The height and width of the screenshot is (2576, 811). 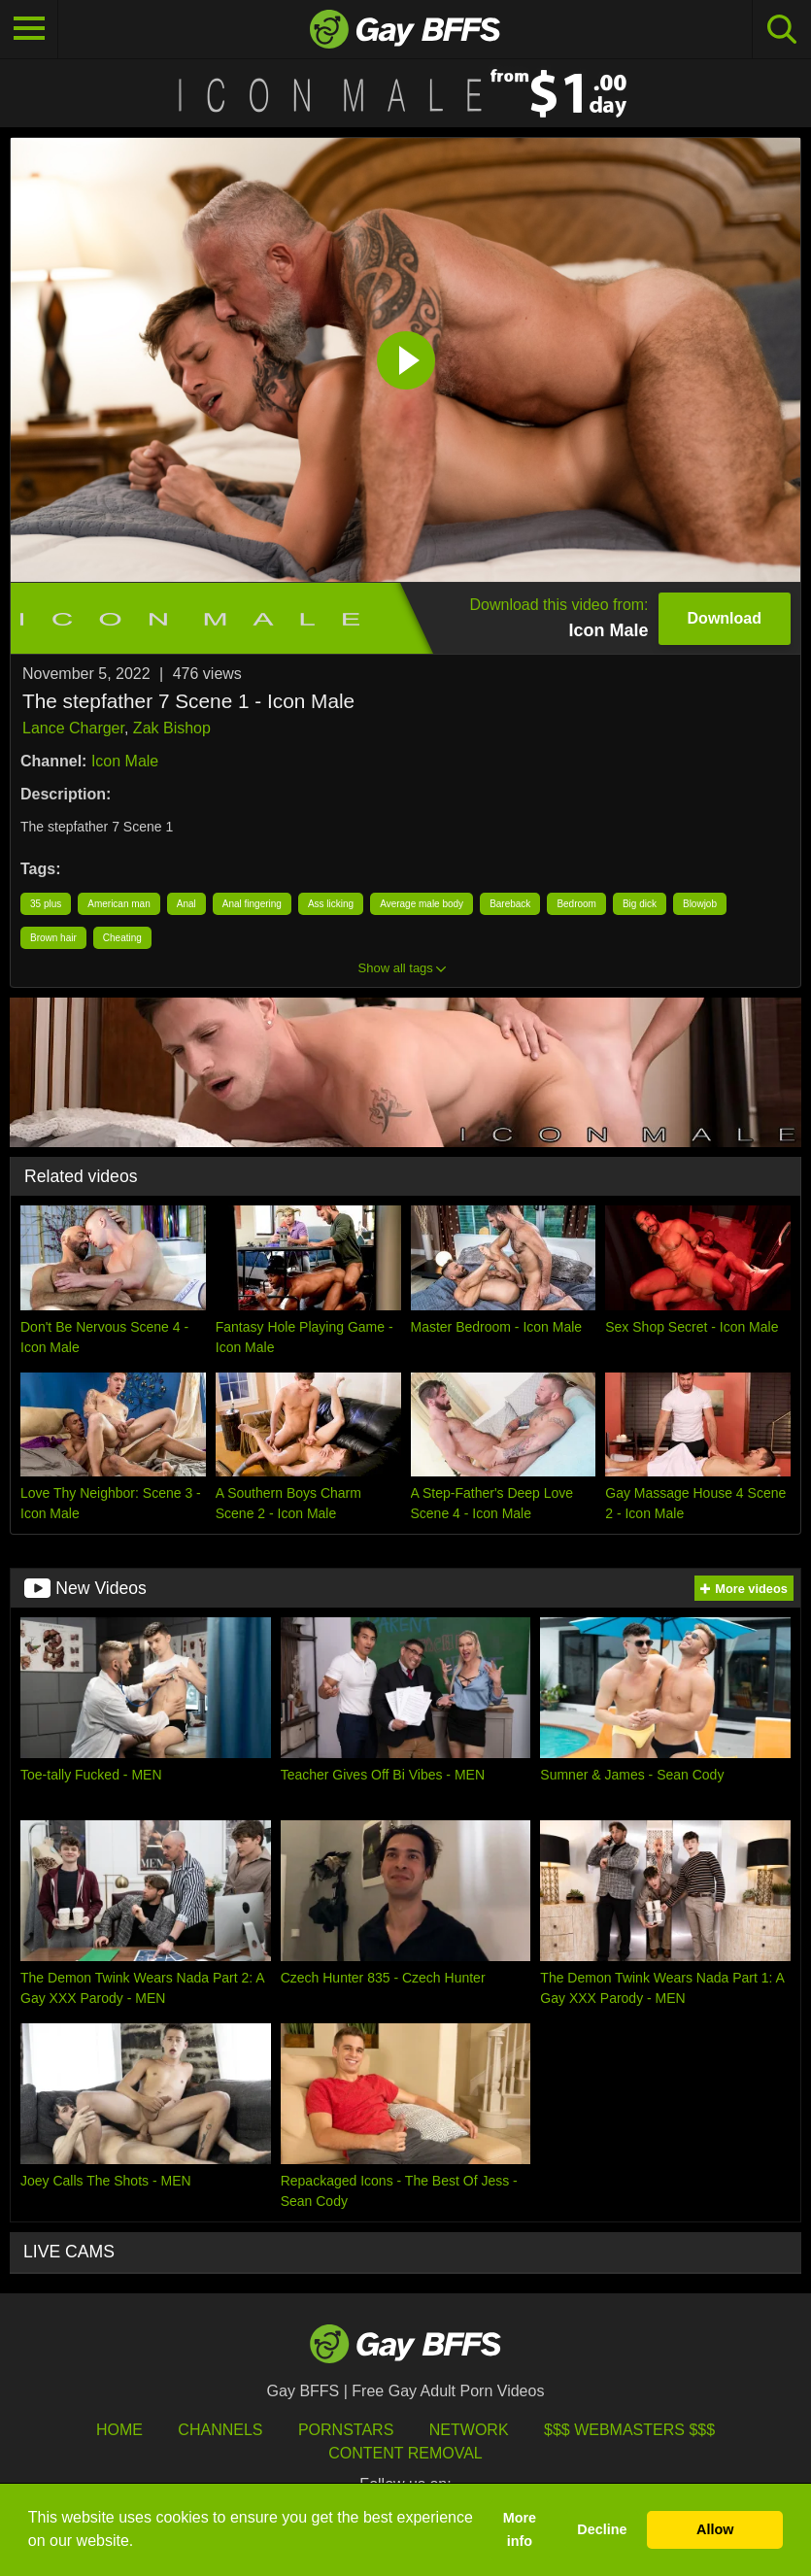 What do you see at coordinates (640, 903) in the screenshot?
I see `Big dick` at bounding box center [640, 903].